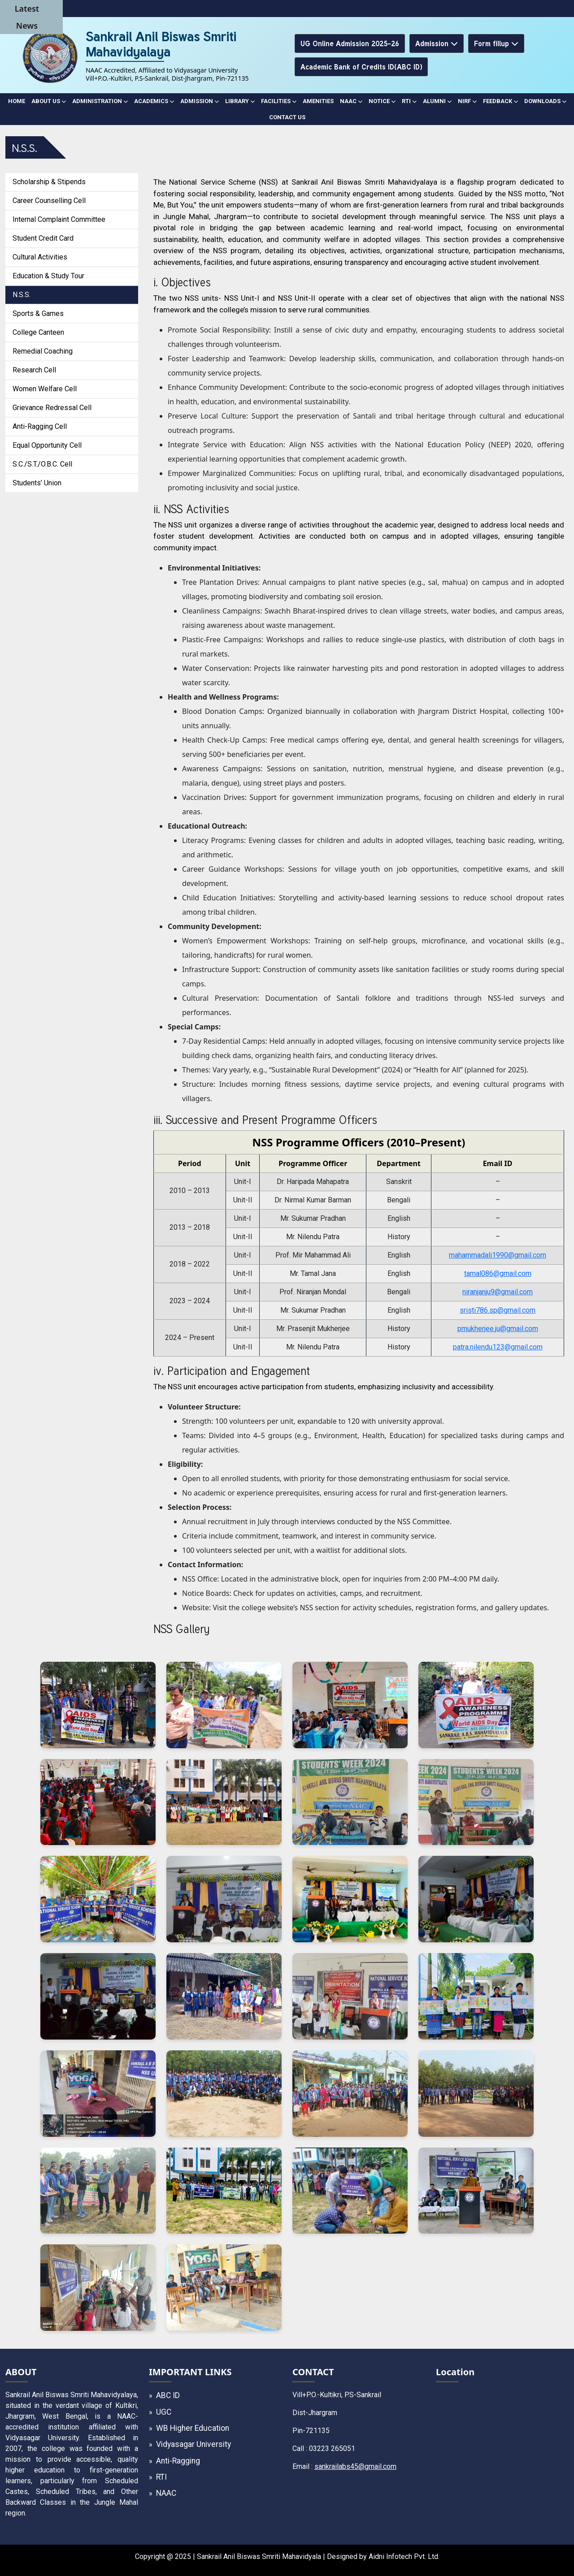 This screenshot has height=2576, width=574. Describe the element at coordinates (163, 2411) in the screenshot. I see `UGC` at that location.